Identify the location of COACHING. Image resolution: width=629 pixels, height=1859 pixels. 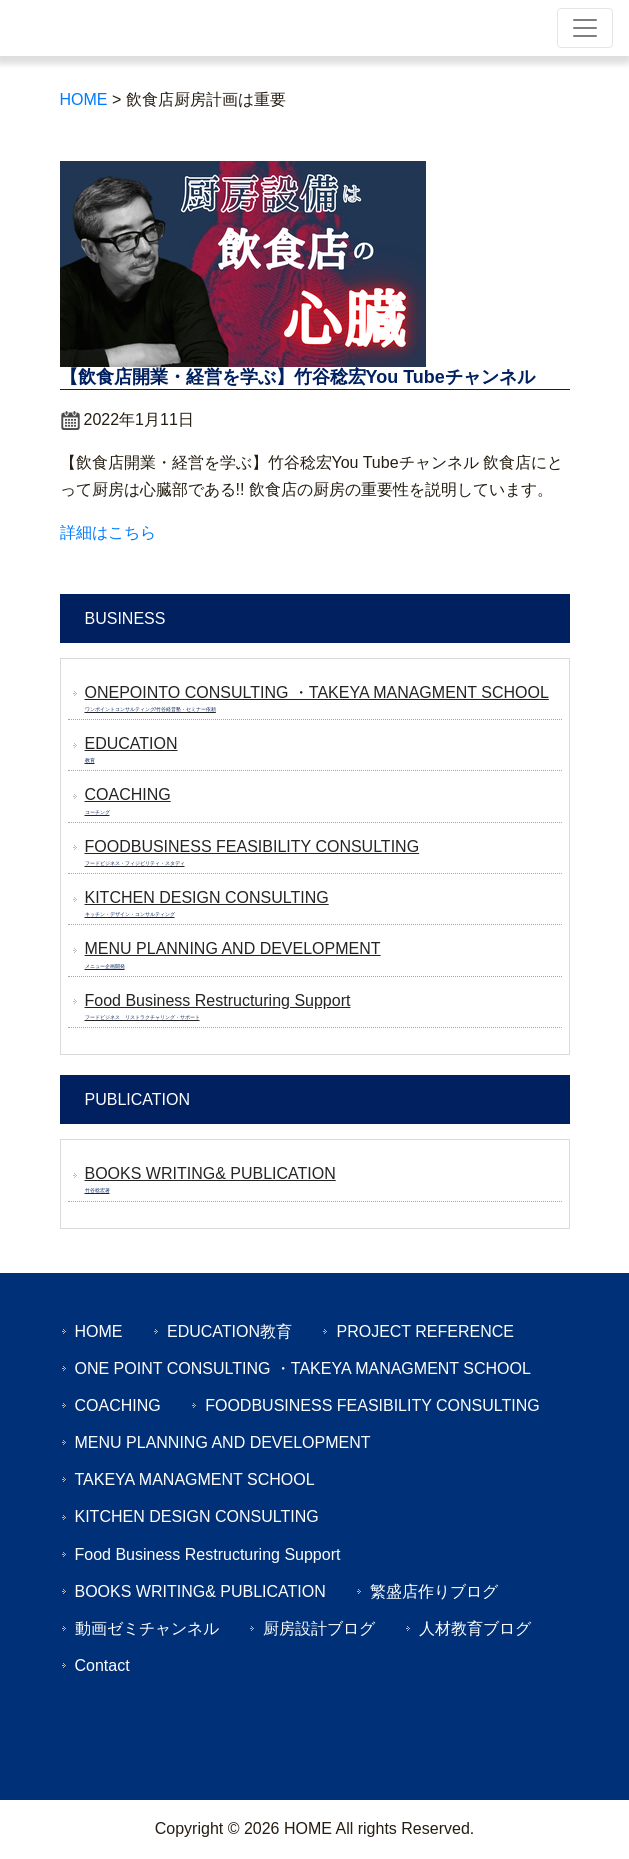
(118, 1405).